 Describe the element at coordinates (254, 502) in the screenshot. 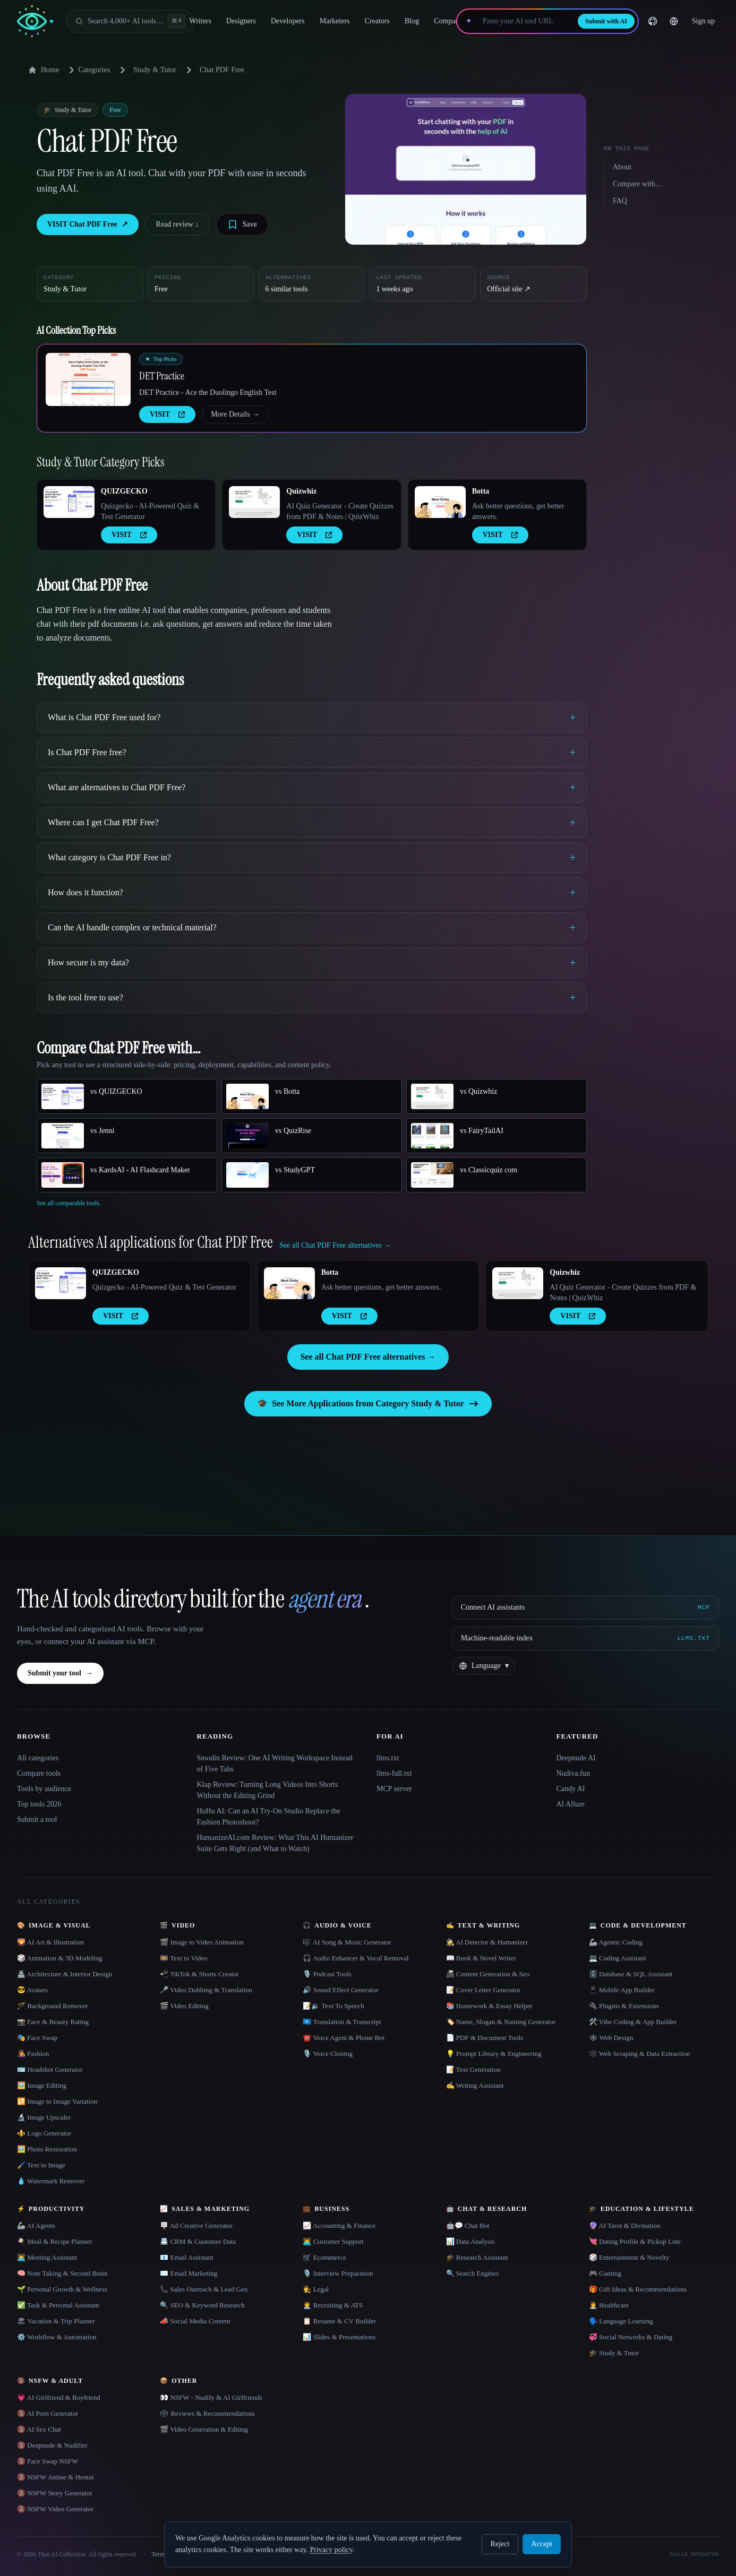

I see `[Open Quizwhiz details]` at that location.